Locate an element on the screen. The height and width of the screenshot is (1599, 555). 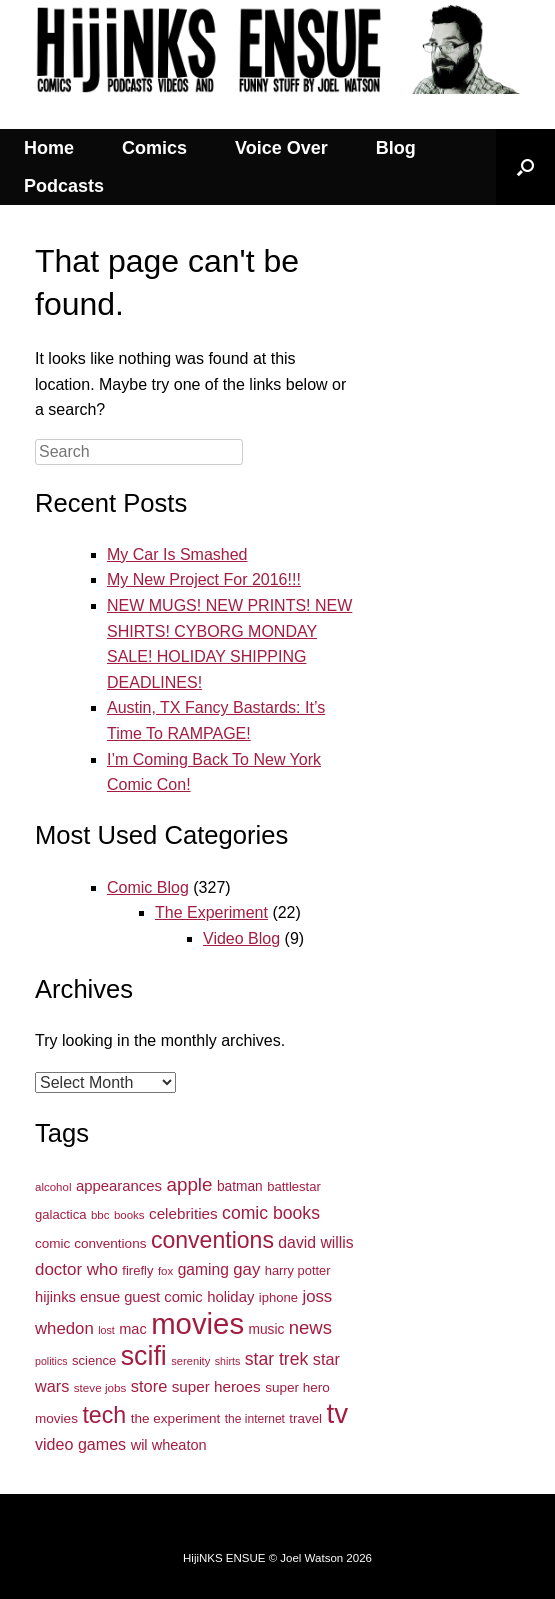
Comic Blog is located at coordinates (148, 887).